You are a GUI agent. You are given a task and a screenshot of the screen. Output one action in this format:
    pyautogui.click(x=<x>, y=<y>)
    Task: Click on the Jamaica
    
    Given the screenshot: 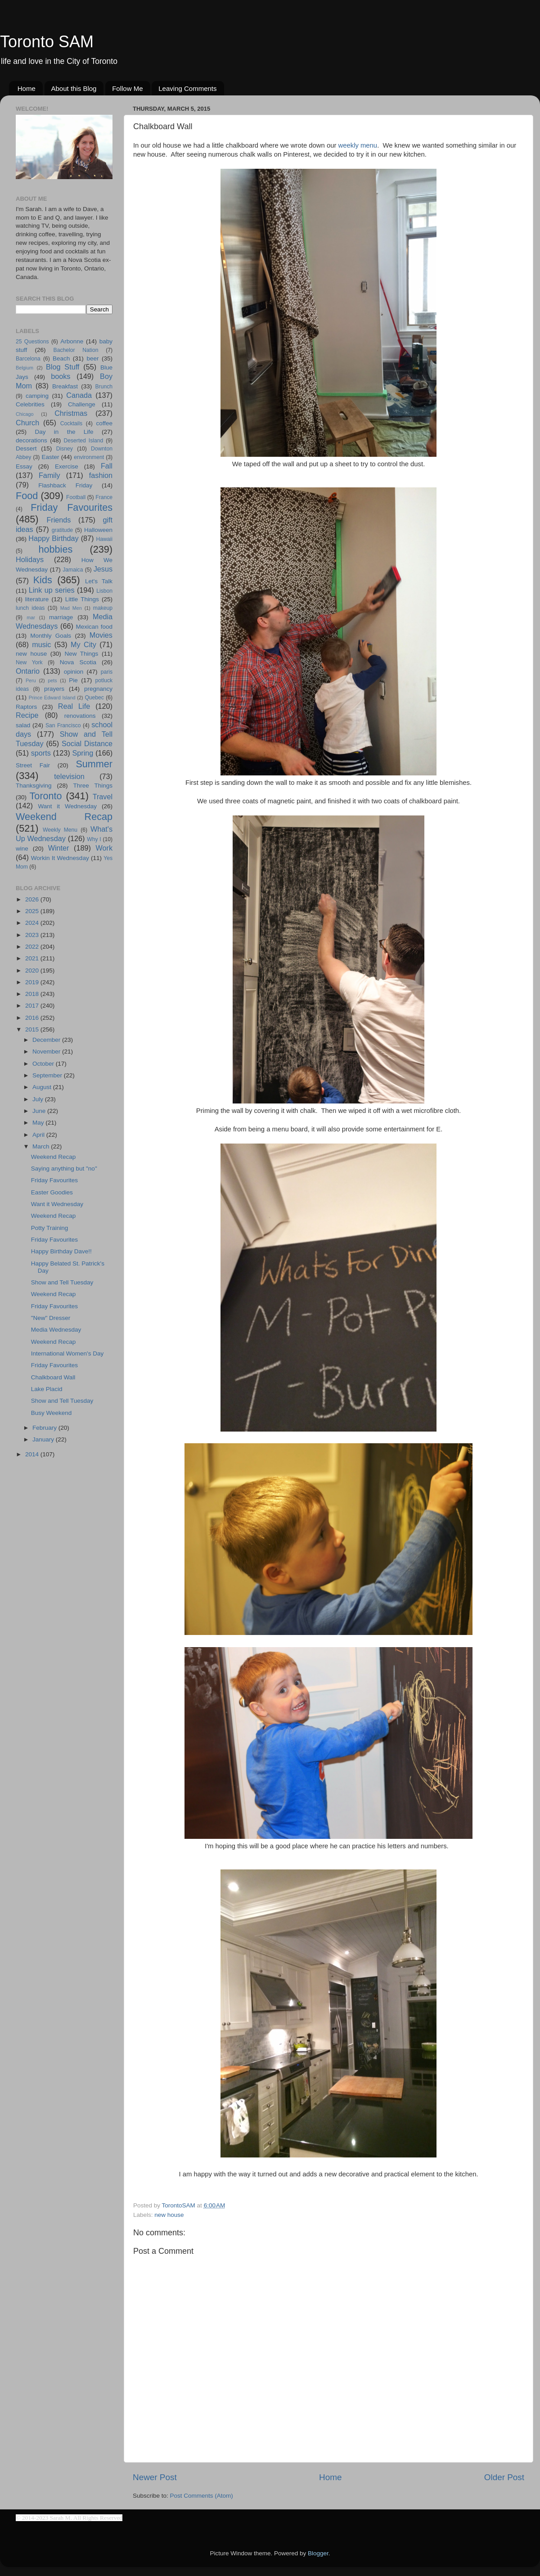 What is the action you would take?
    pyautogui.click(x=73, y=570)
    